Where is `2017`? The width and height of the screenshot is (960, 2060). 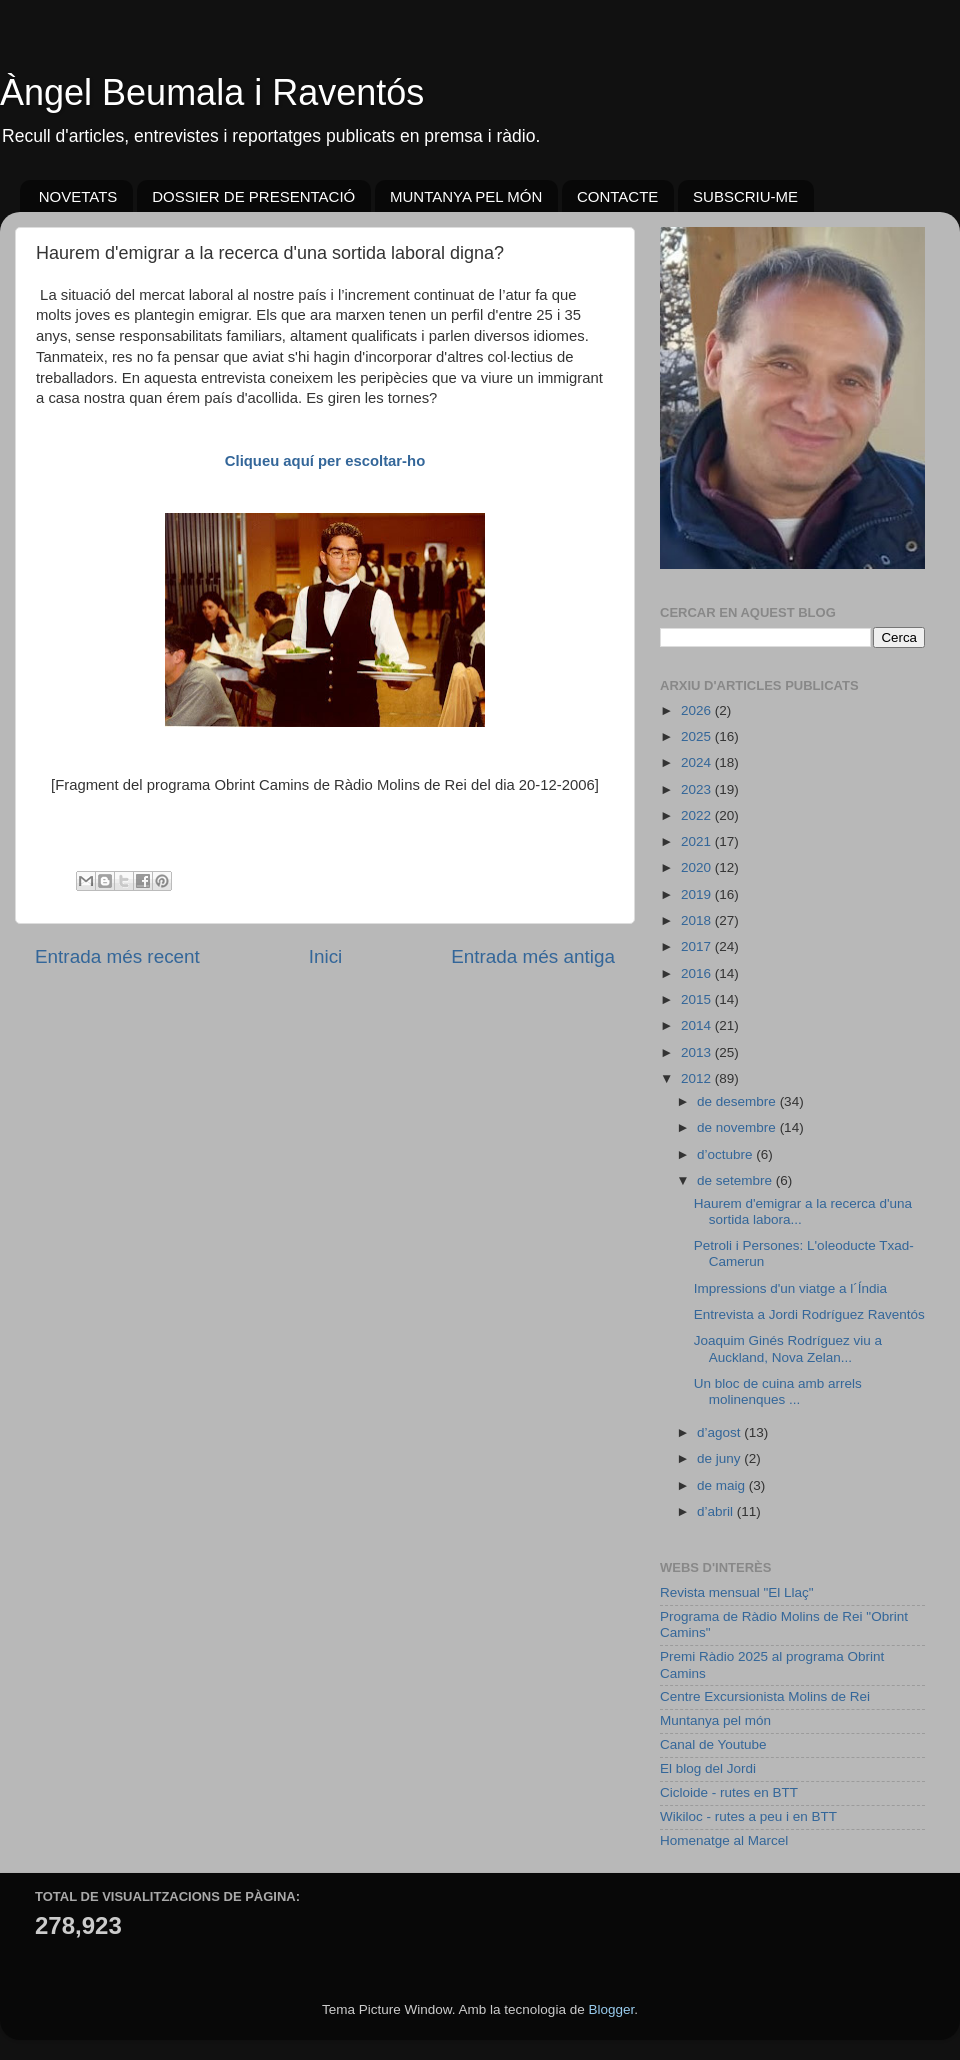 2017 is located at coordinates (698, 946).